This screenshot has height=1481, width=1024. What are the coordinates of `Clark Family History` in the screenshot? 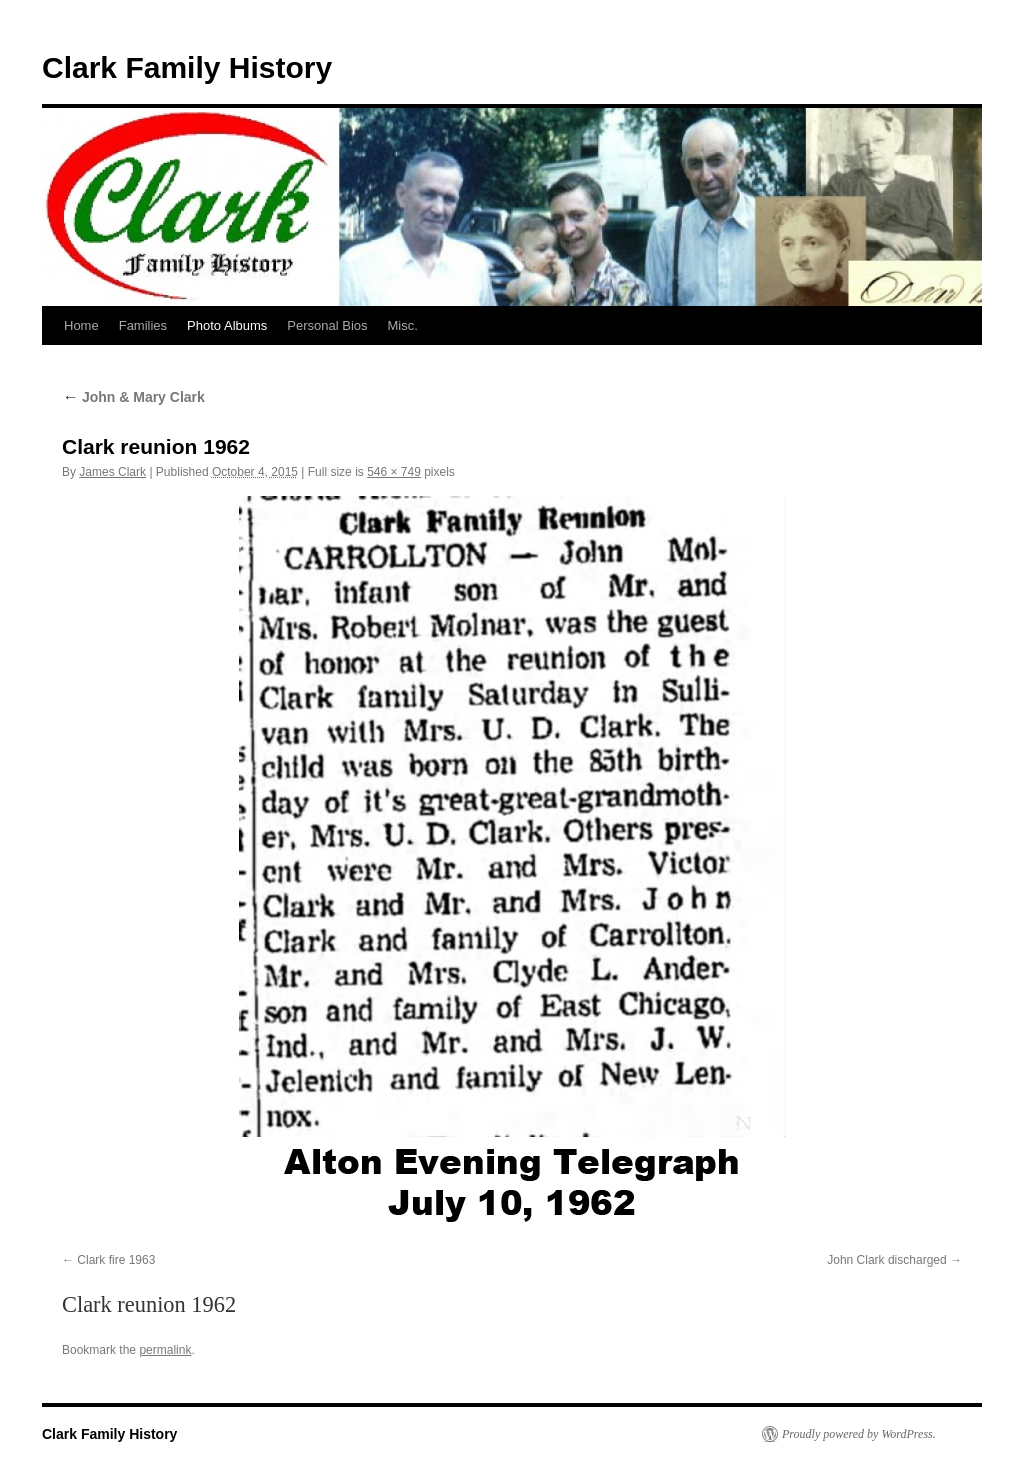 It's located at (187, 67).